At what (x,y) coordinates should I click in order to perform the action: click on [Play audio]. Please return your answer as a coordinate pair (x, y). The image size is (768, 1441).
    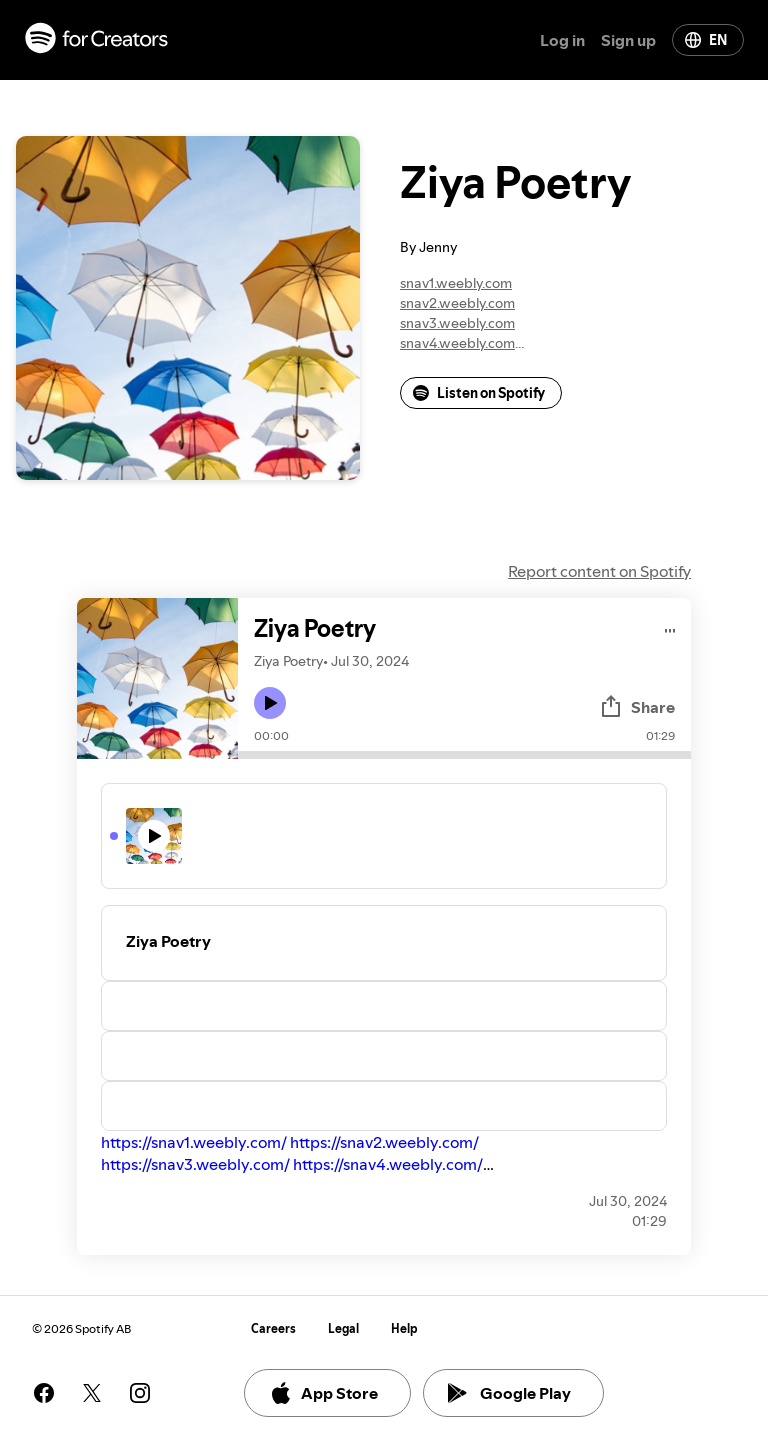
    Looking at the image, I should click on (670, 627).